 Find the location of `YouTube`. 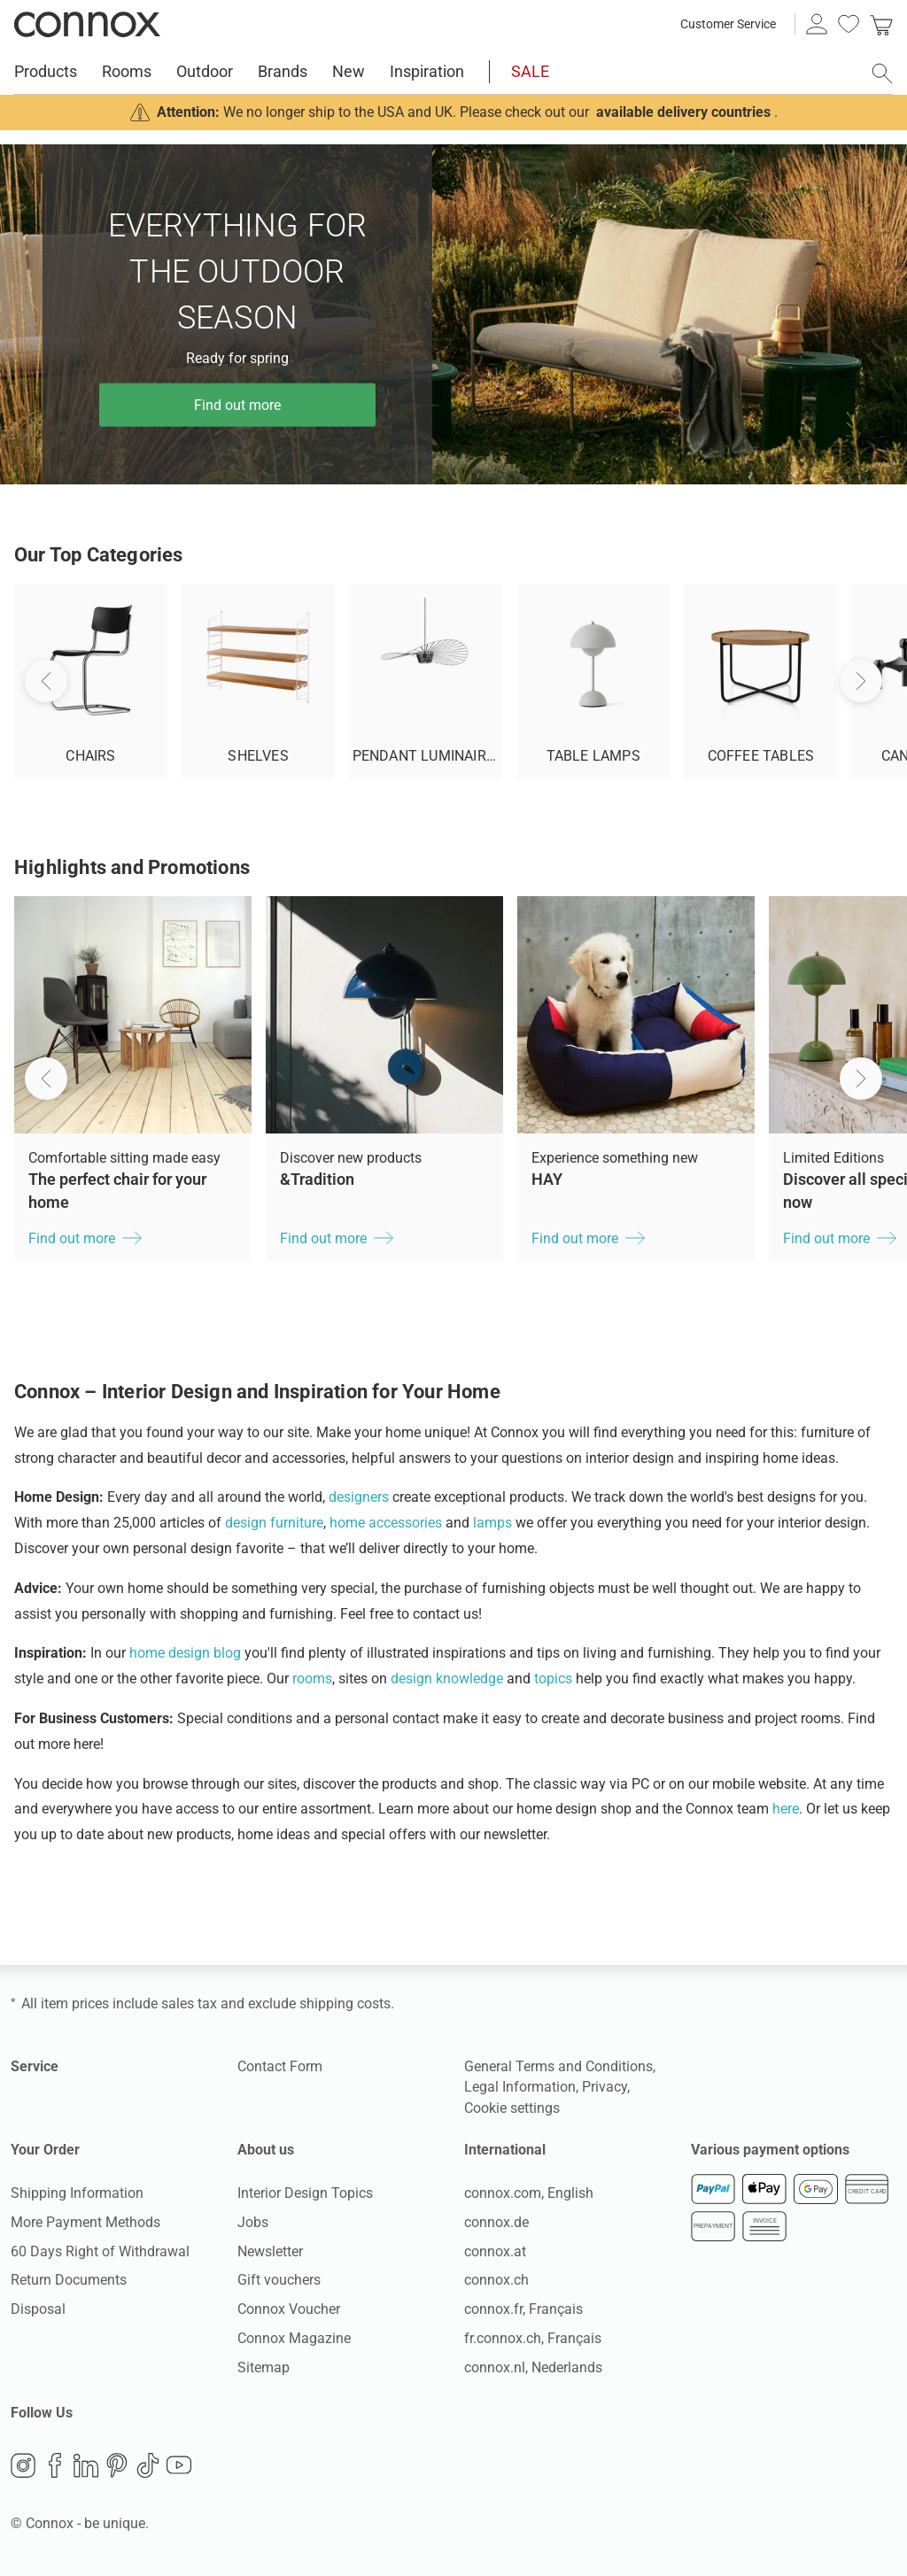

YouTube is located at coordinates (179, 2465).